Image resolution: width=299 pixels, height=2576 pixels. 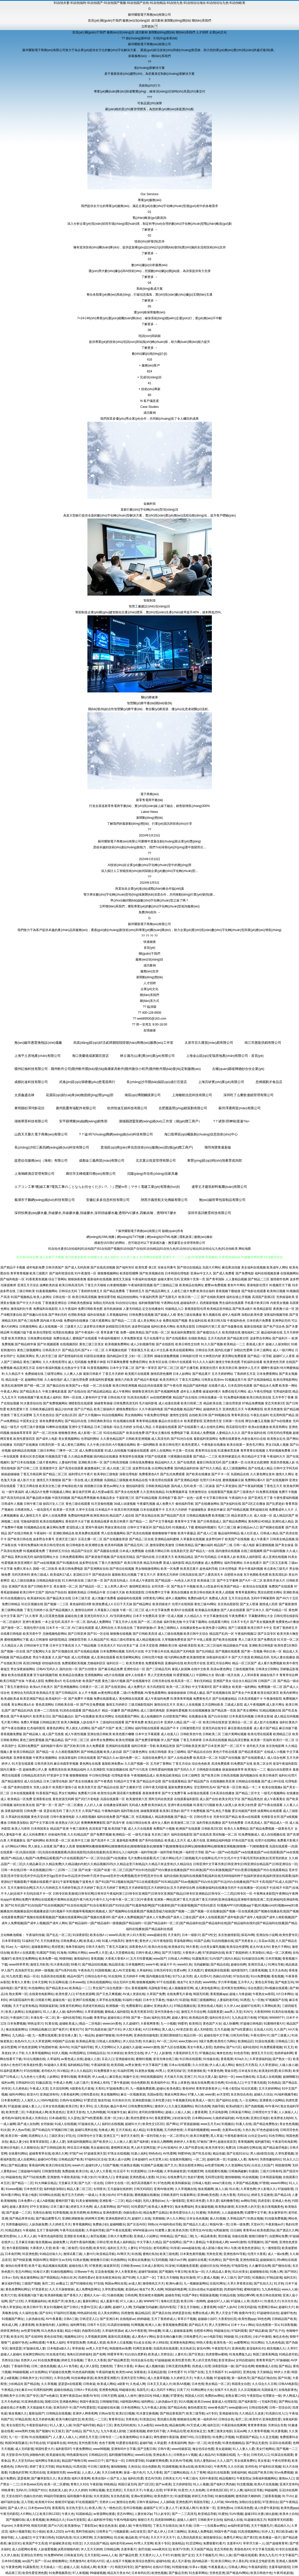 I want to click on 极品少妇内射, so click(x=64, y=1409).